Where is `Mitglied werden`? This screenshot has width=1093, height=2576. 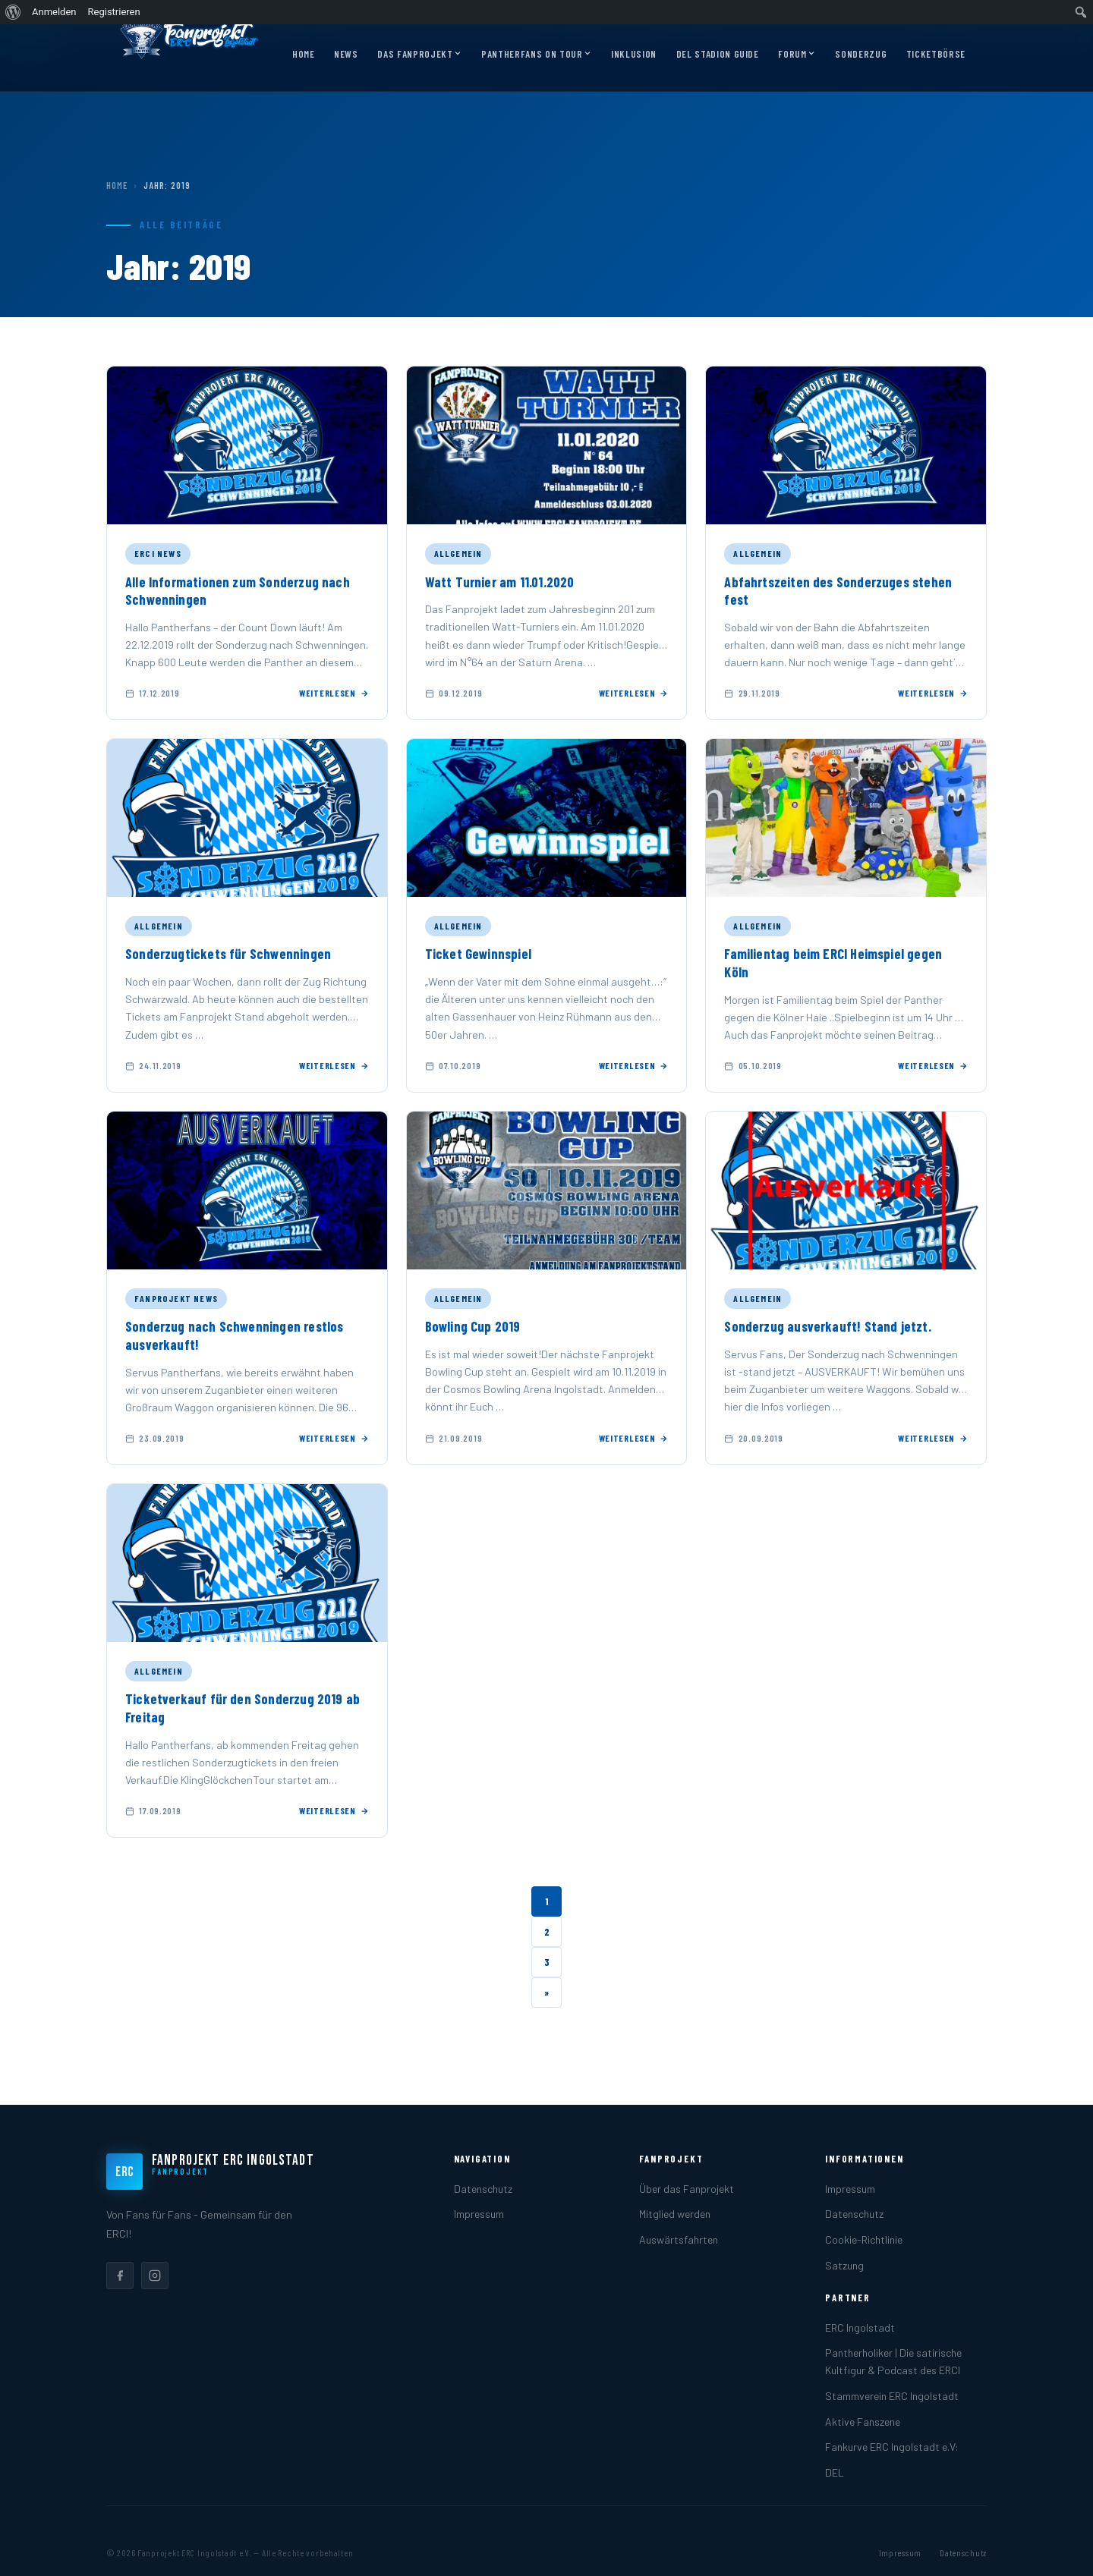 Mitglied werden is located at coordinates (674, 2213).